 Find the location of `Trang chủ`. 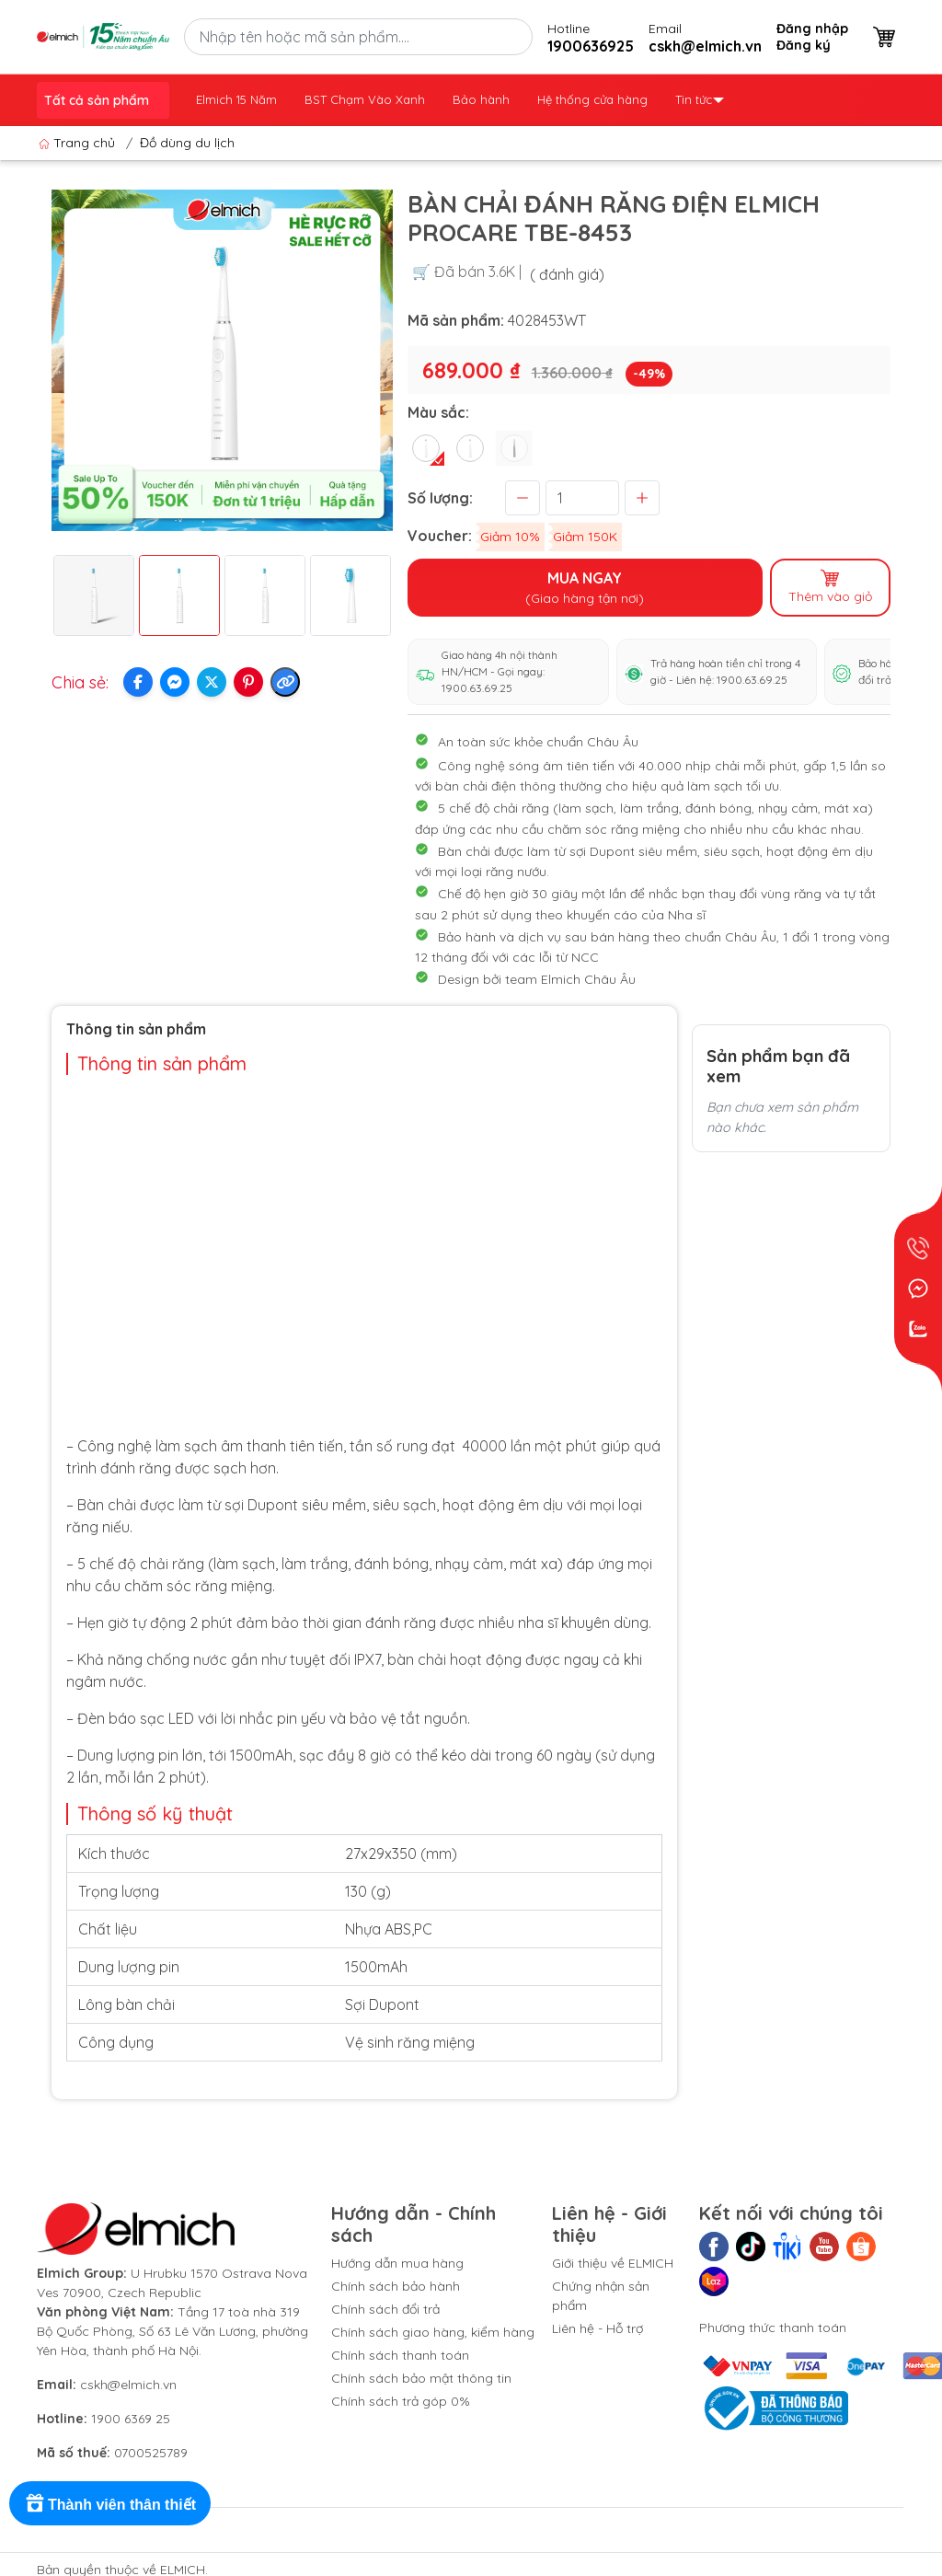

Trang chủ is located at coordinates (79, 142).